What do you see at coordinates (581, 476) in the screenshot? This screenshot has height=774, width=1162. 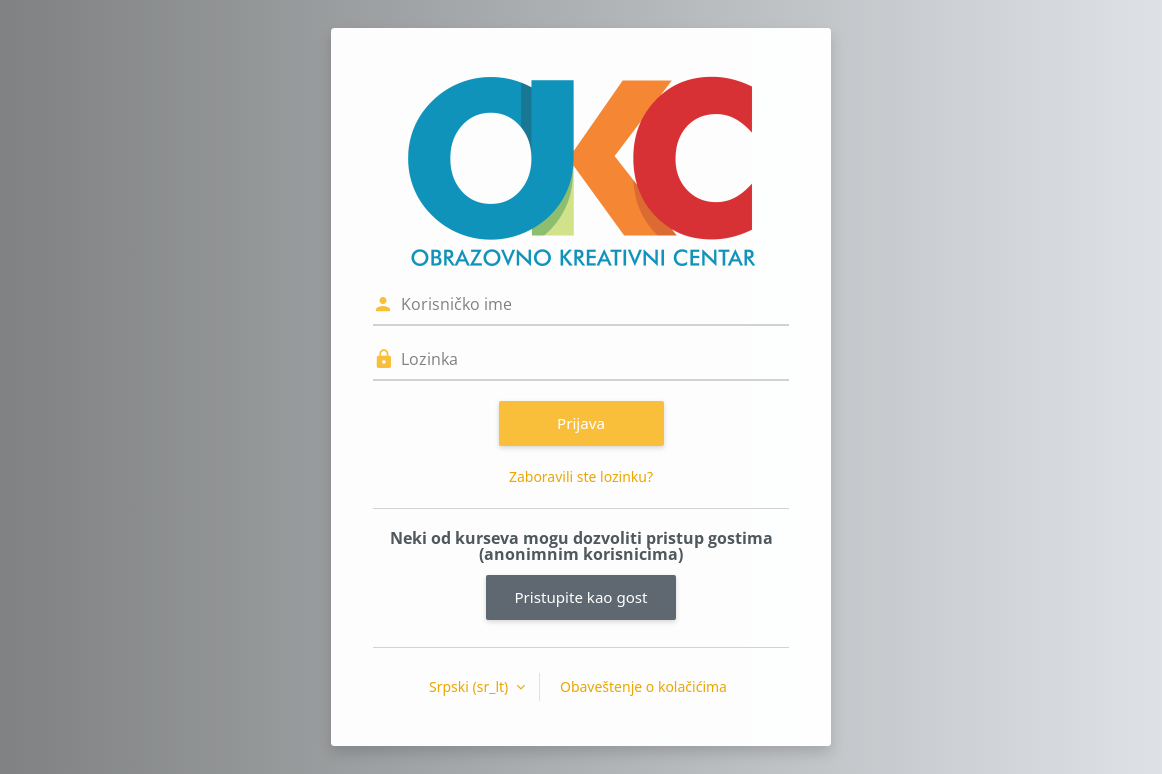 I see `Zaboravili ste lozinku?` at bounding box center [581, 476].